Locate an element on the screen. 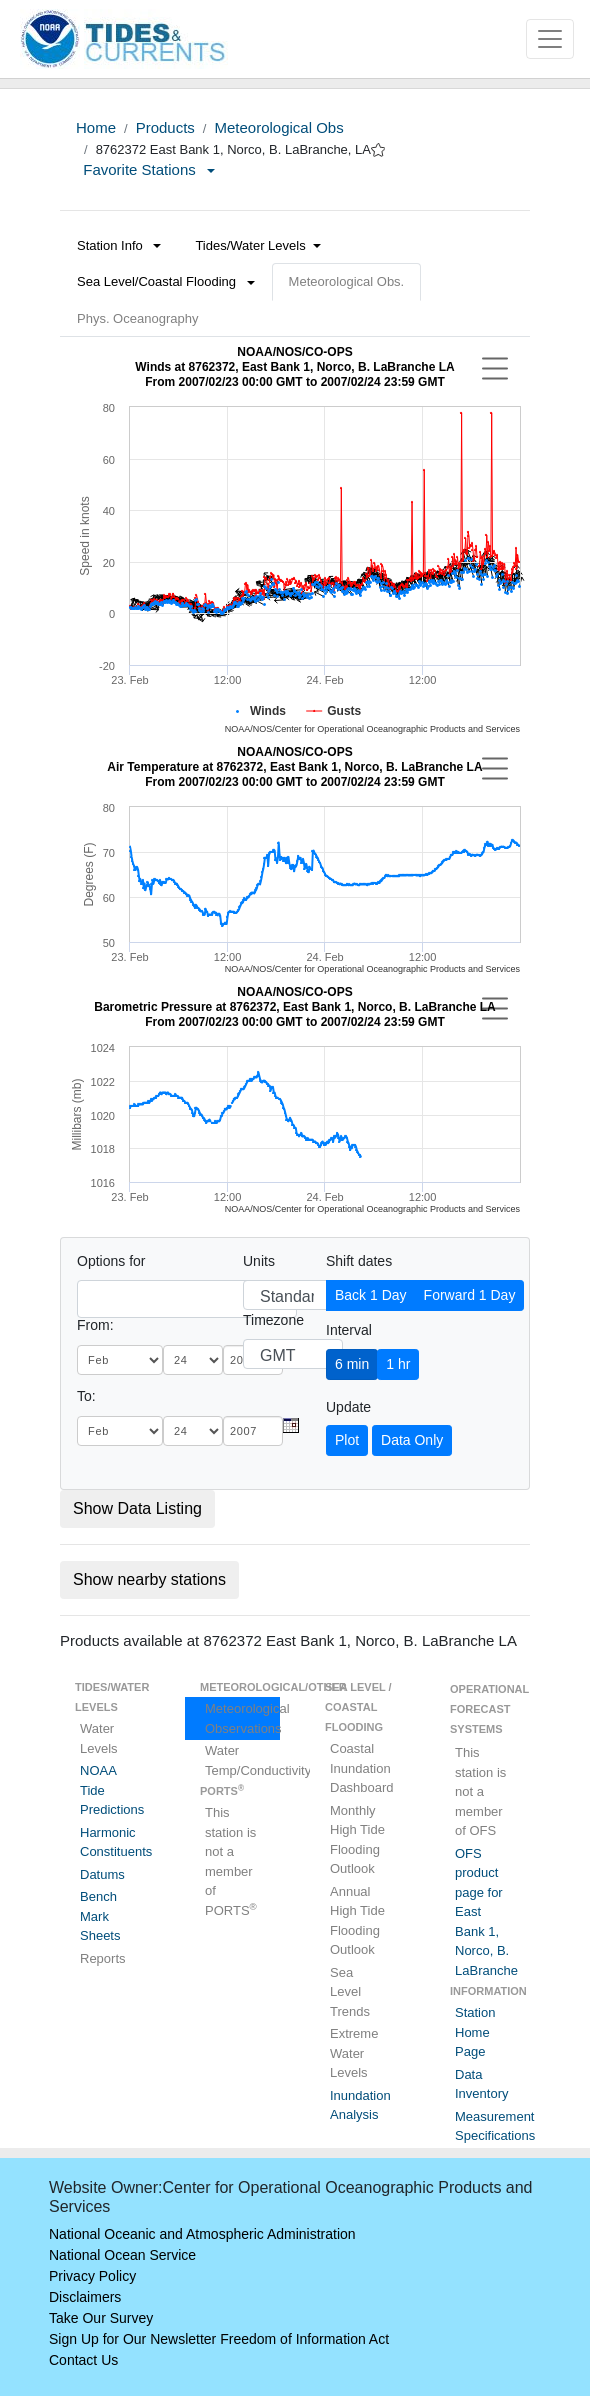 The width and height of the screenshot is (590, 2396). Disclaimers is located at coordinates (85, 2297).